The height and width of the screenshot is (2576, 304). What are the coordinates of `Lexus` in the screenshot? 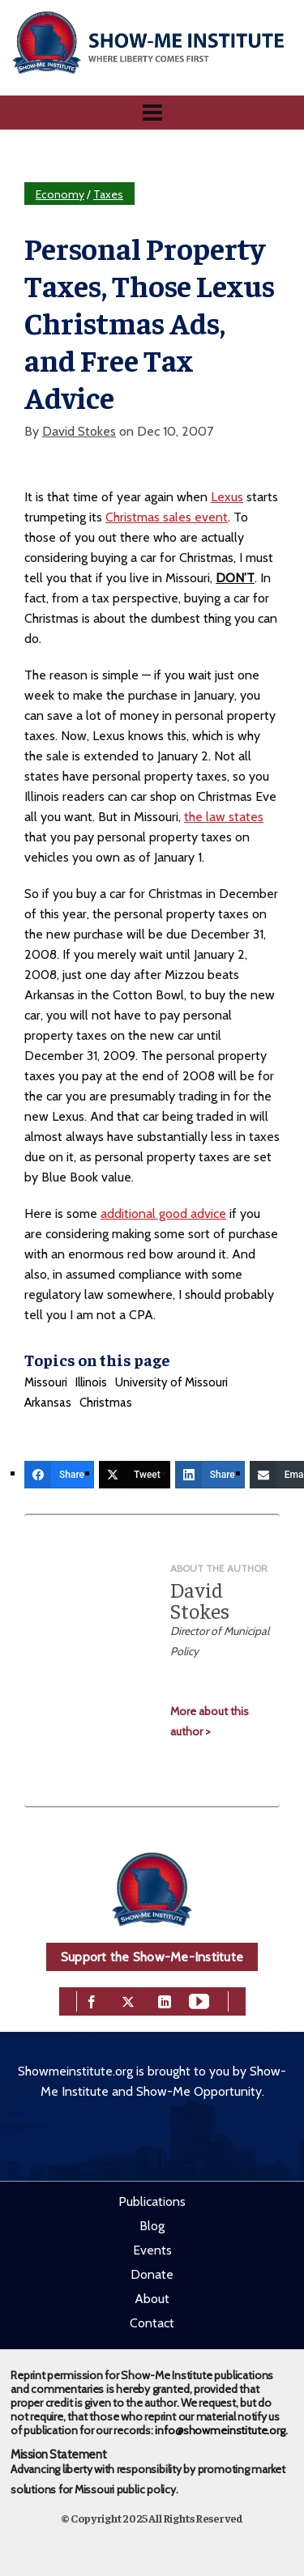 It's located at (227, 497).